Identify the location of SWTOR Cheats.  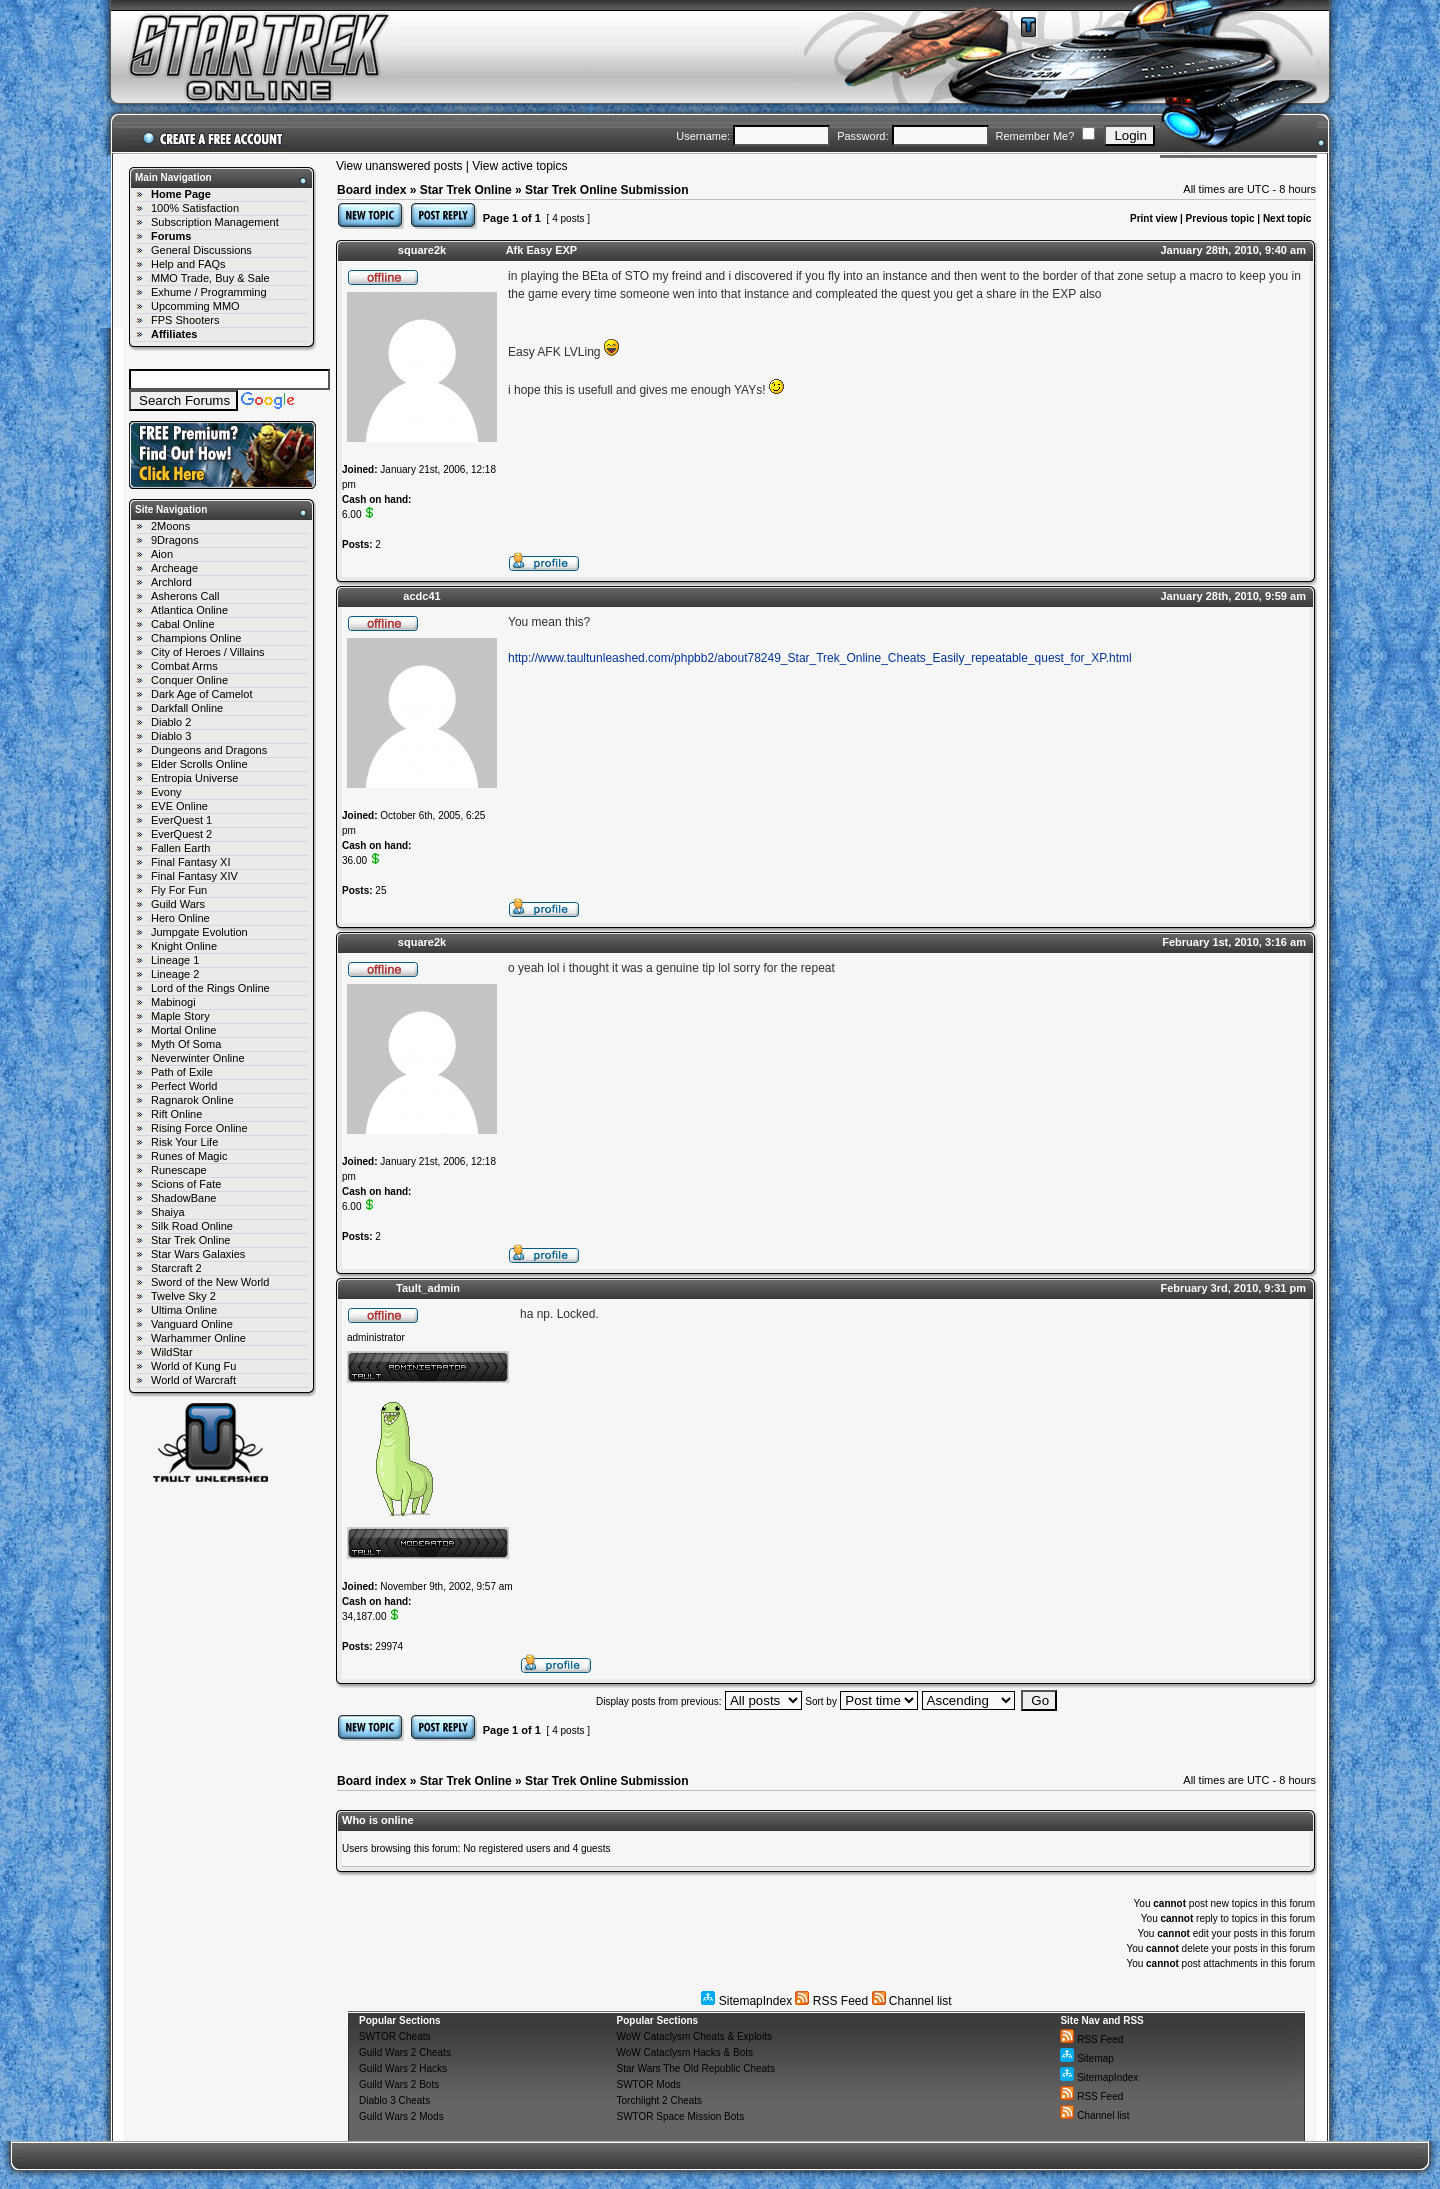
(395, 2036).